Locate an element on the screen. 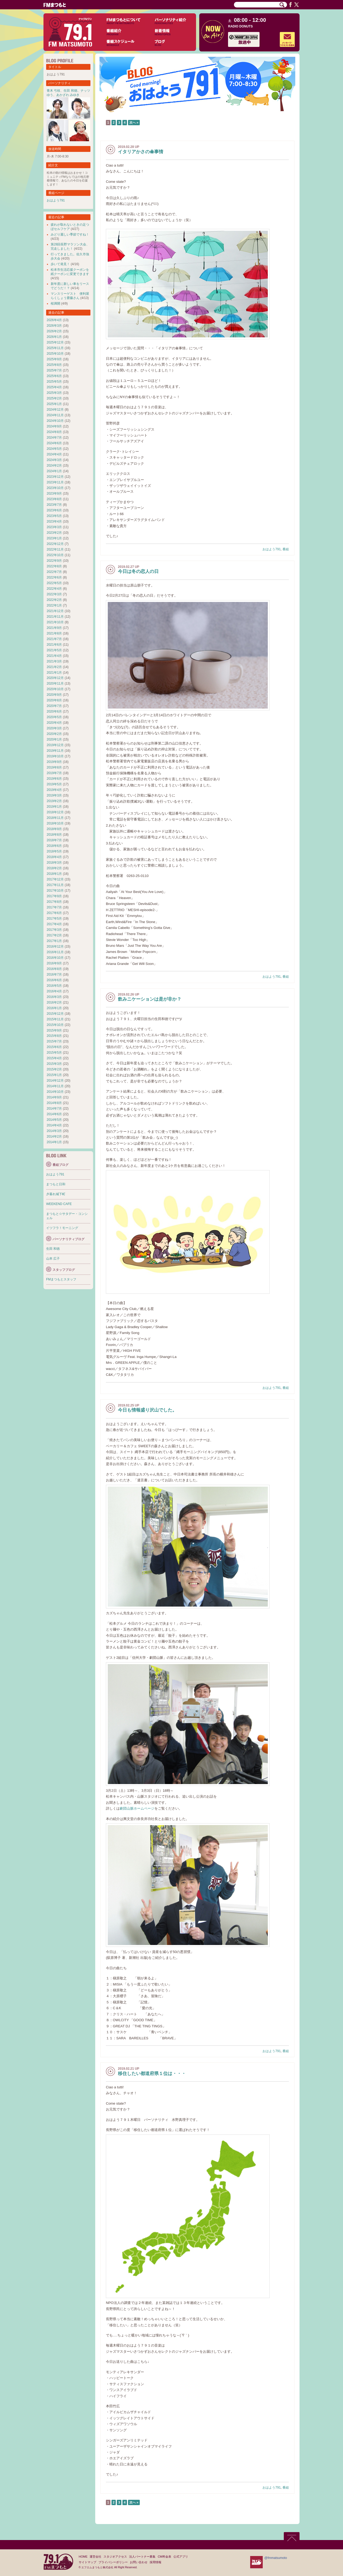 The width and height of the screenshot is (343, 2576). 2018年3月 is located at coordinates (54, 862).